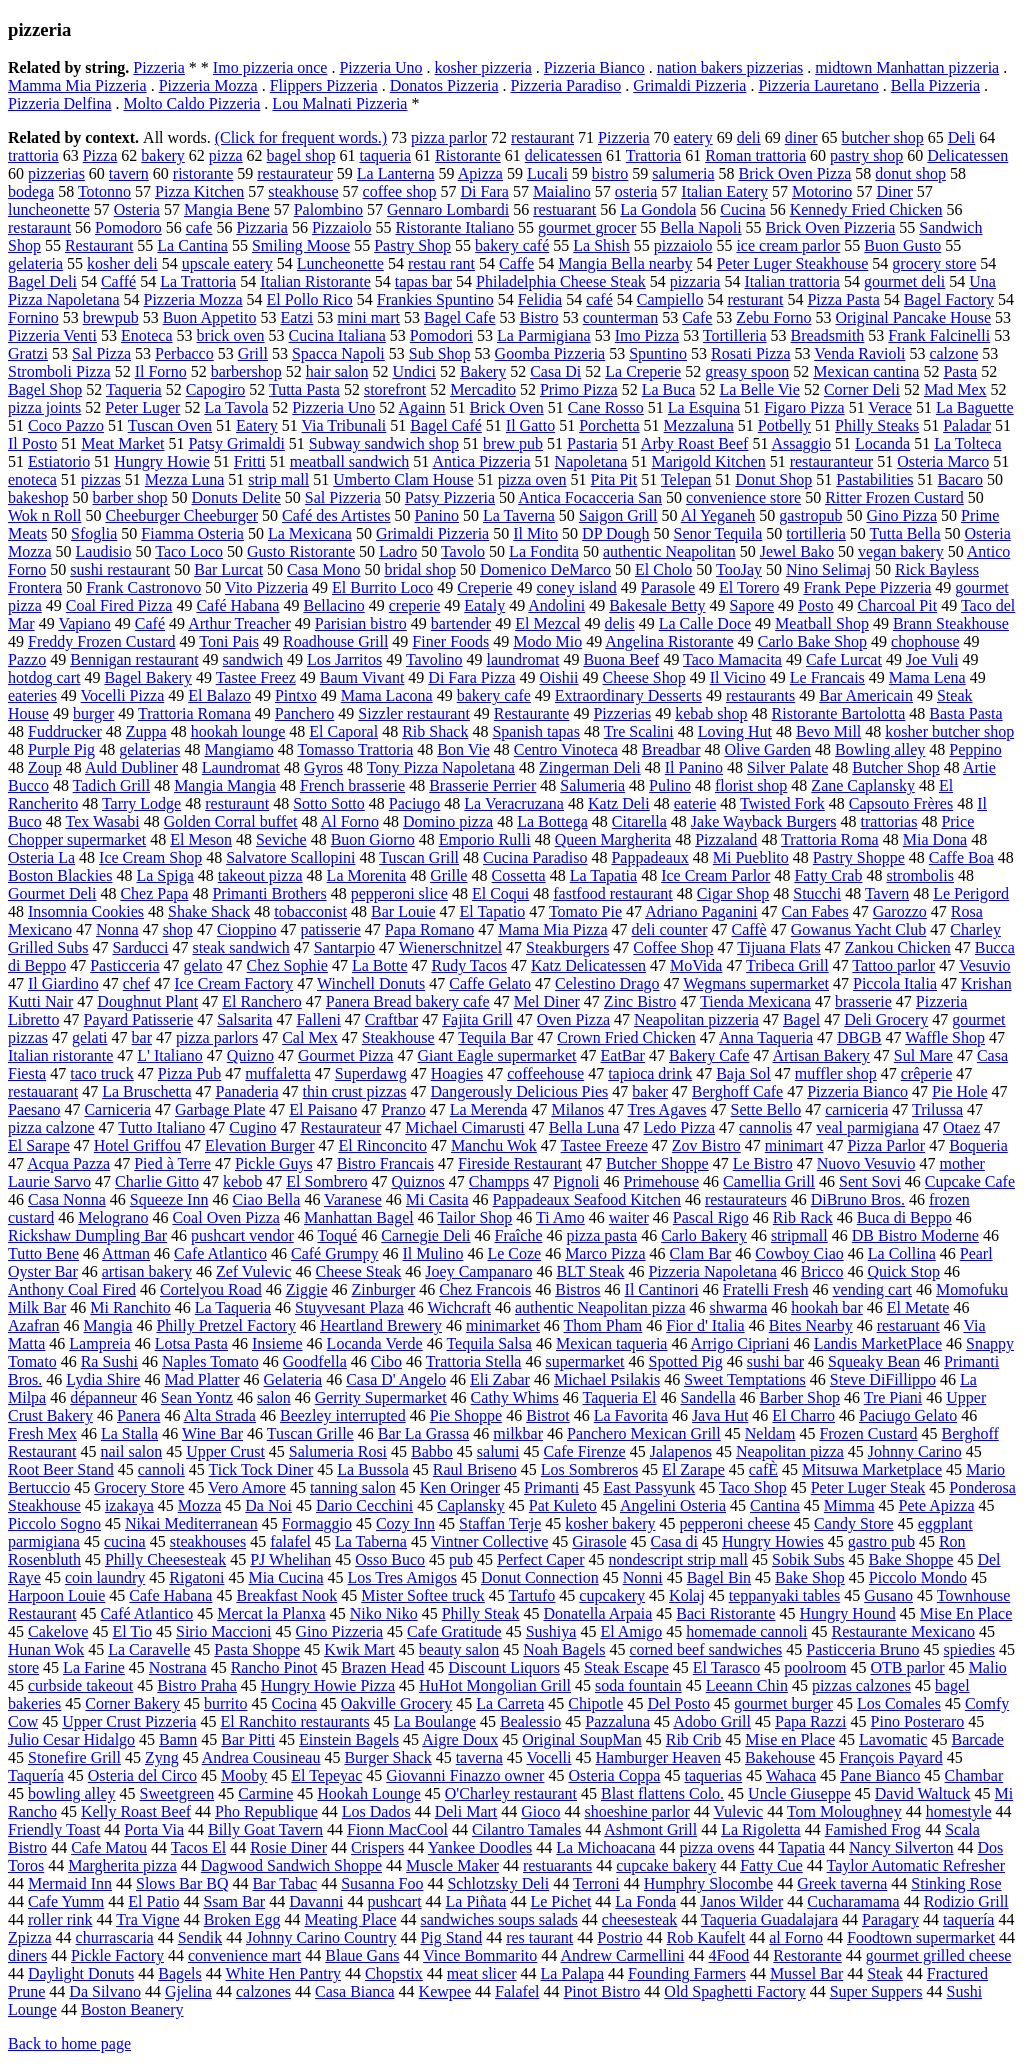 This screenshot has height=2069, width=1024. What do you see at coordinates (903, 1631) in the screenshot?
I see `Restaurante Mexicano` at bounding box center [903, 1631].